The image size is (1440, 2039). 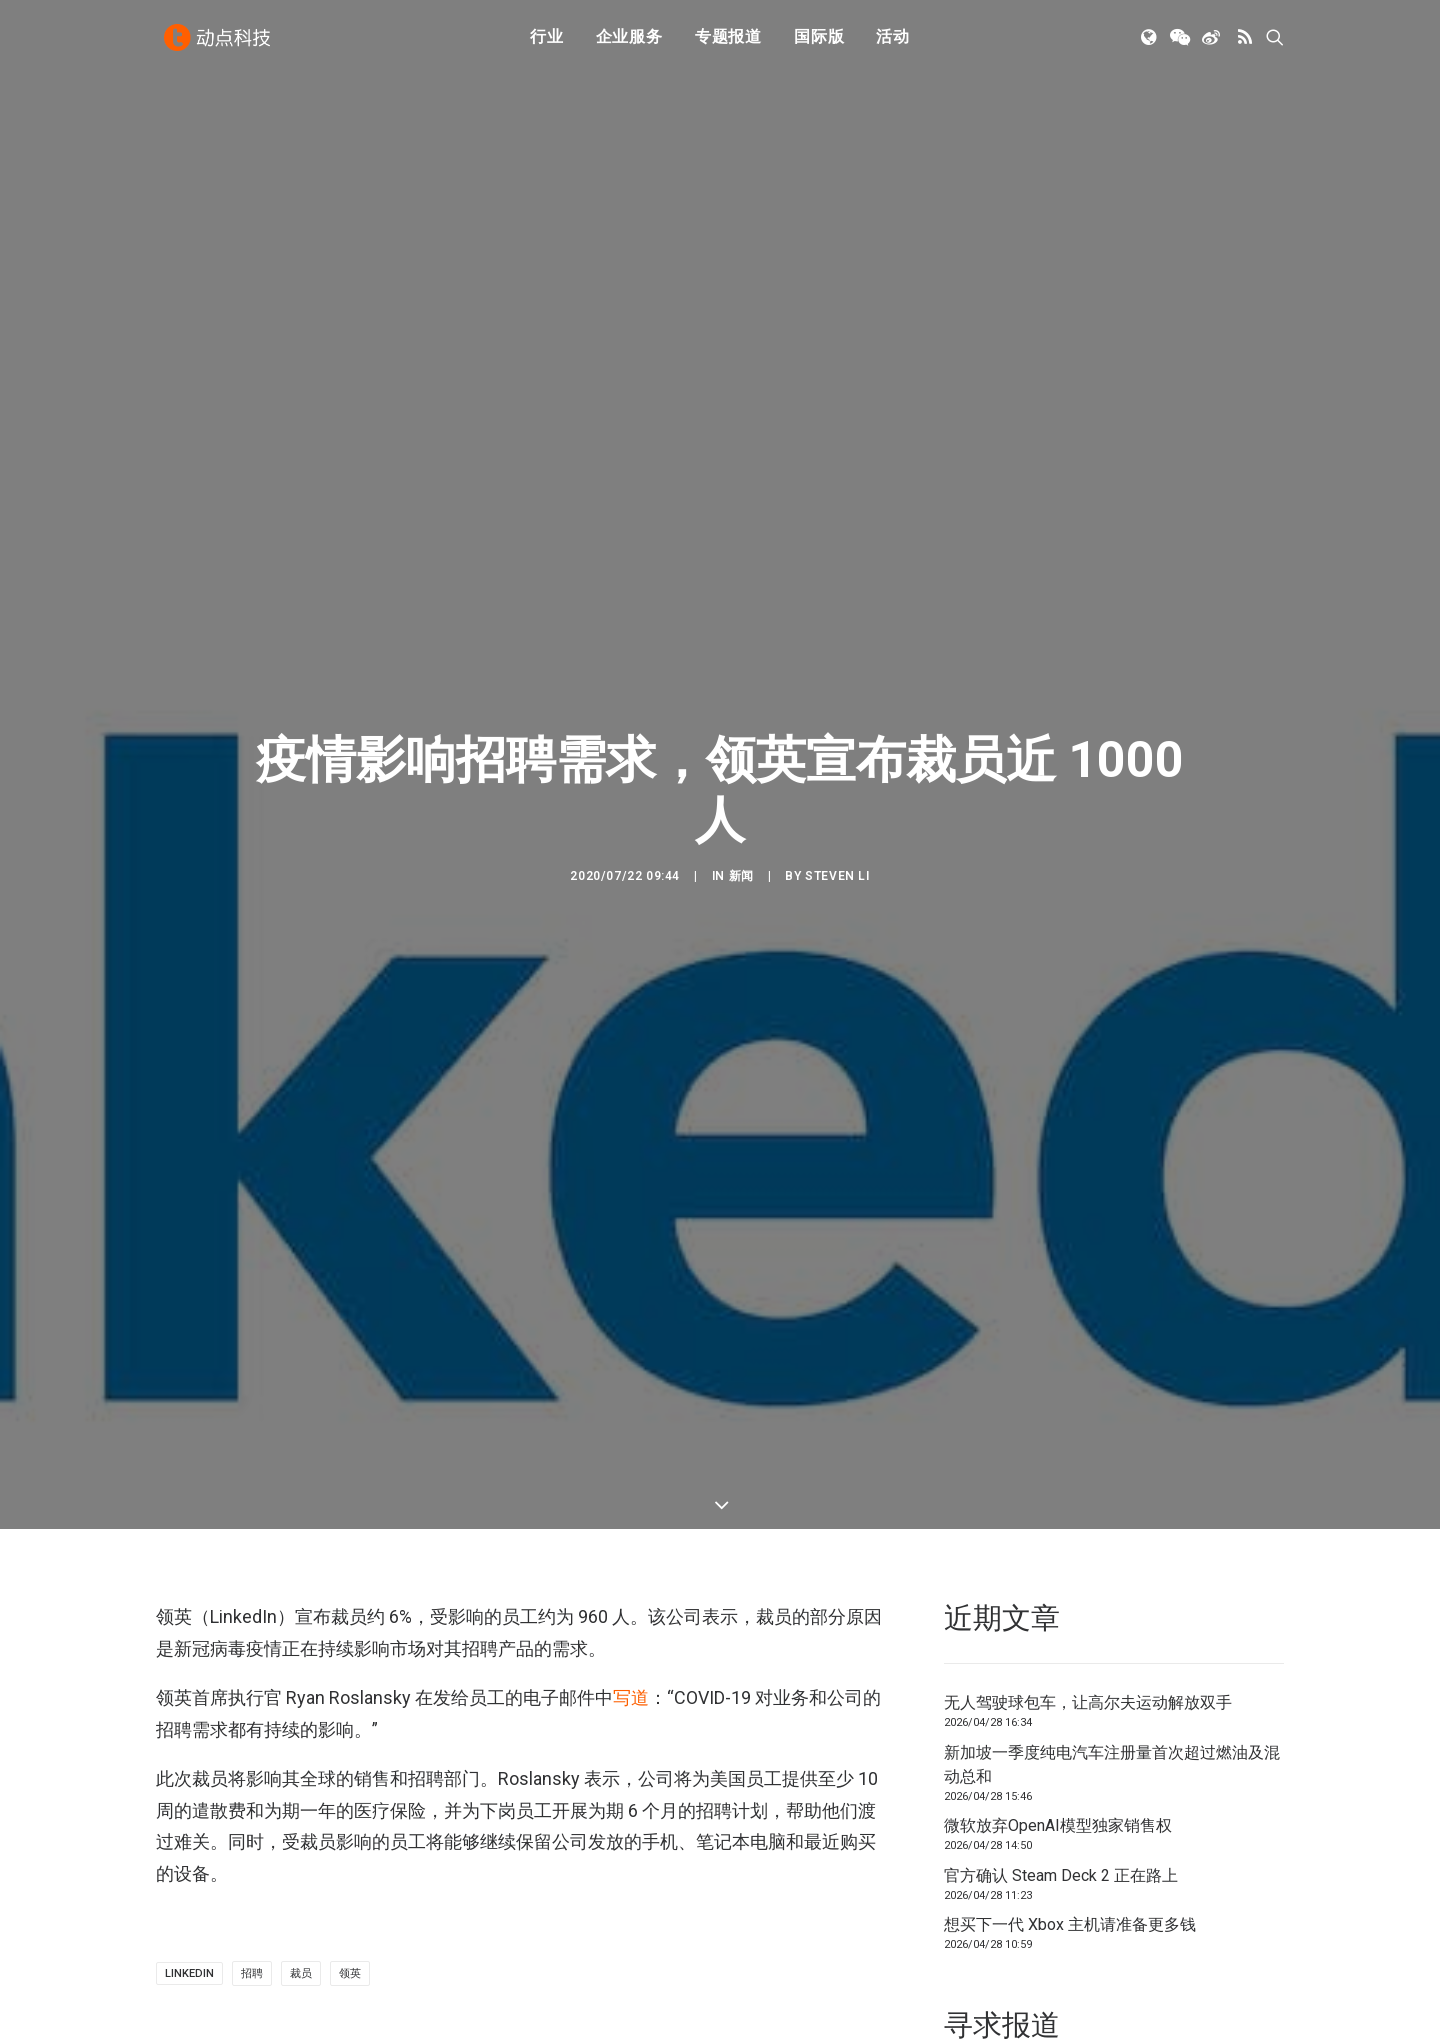 What do you see at coordinates (189, 1811) in the screenshot?
I see `linkedin` at bounding box center [189, 1811].